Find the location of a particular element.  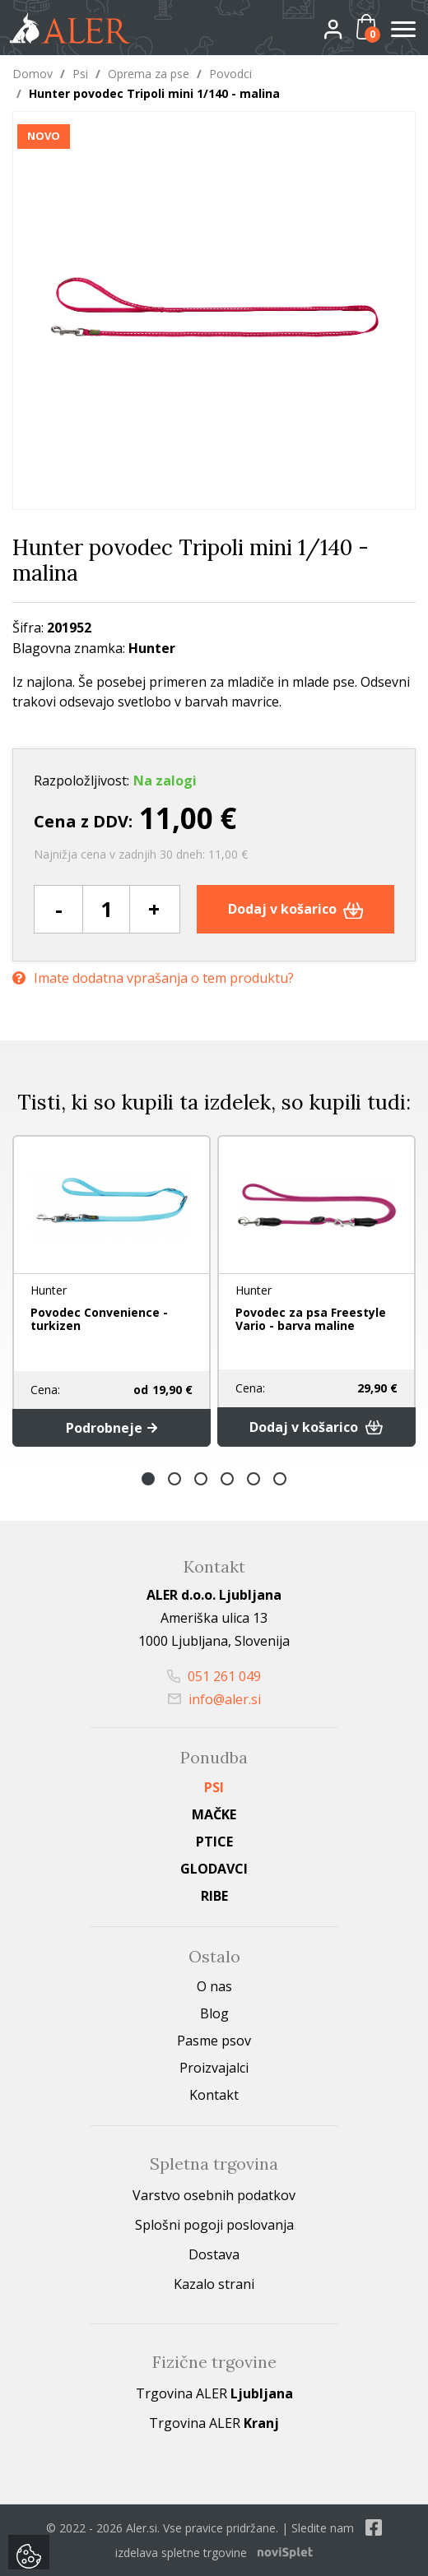

Kazalo strani is located at coordinates (214, 2284).